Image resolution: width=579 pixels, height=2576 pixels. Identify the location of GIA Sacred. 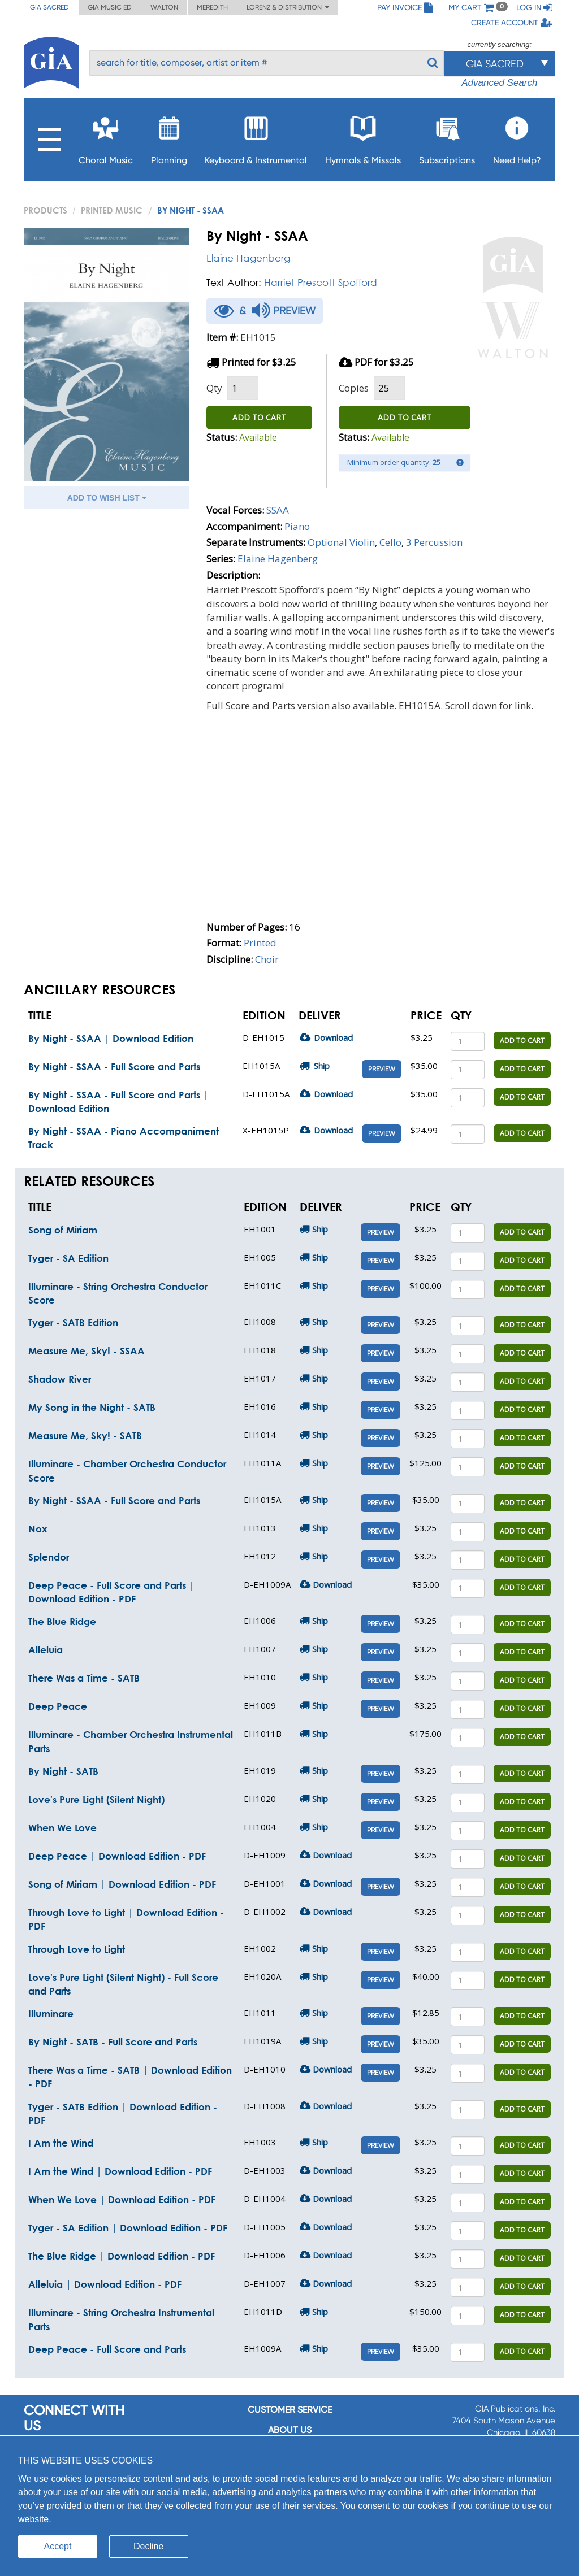
(49, 7).